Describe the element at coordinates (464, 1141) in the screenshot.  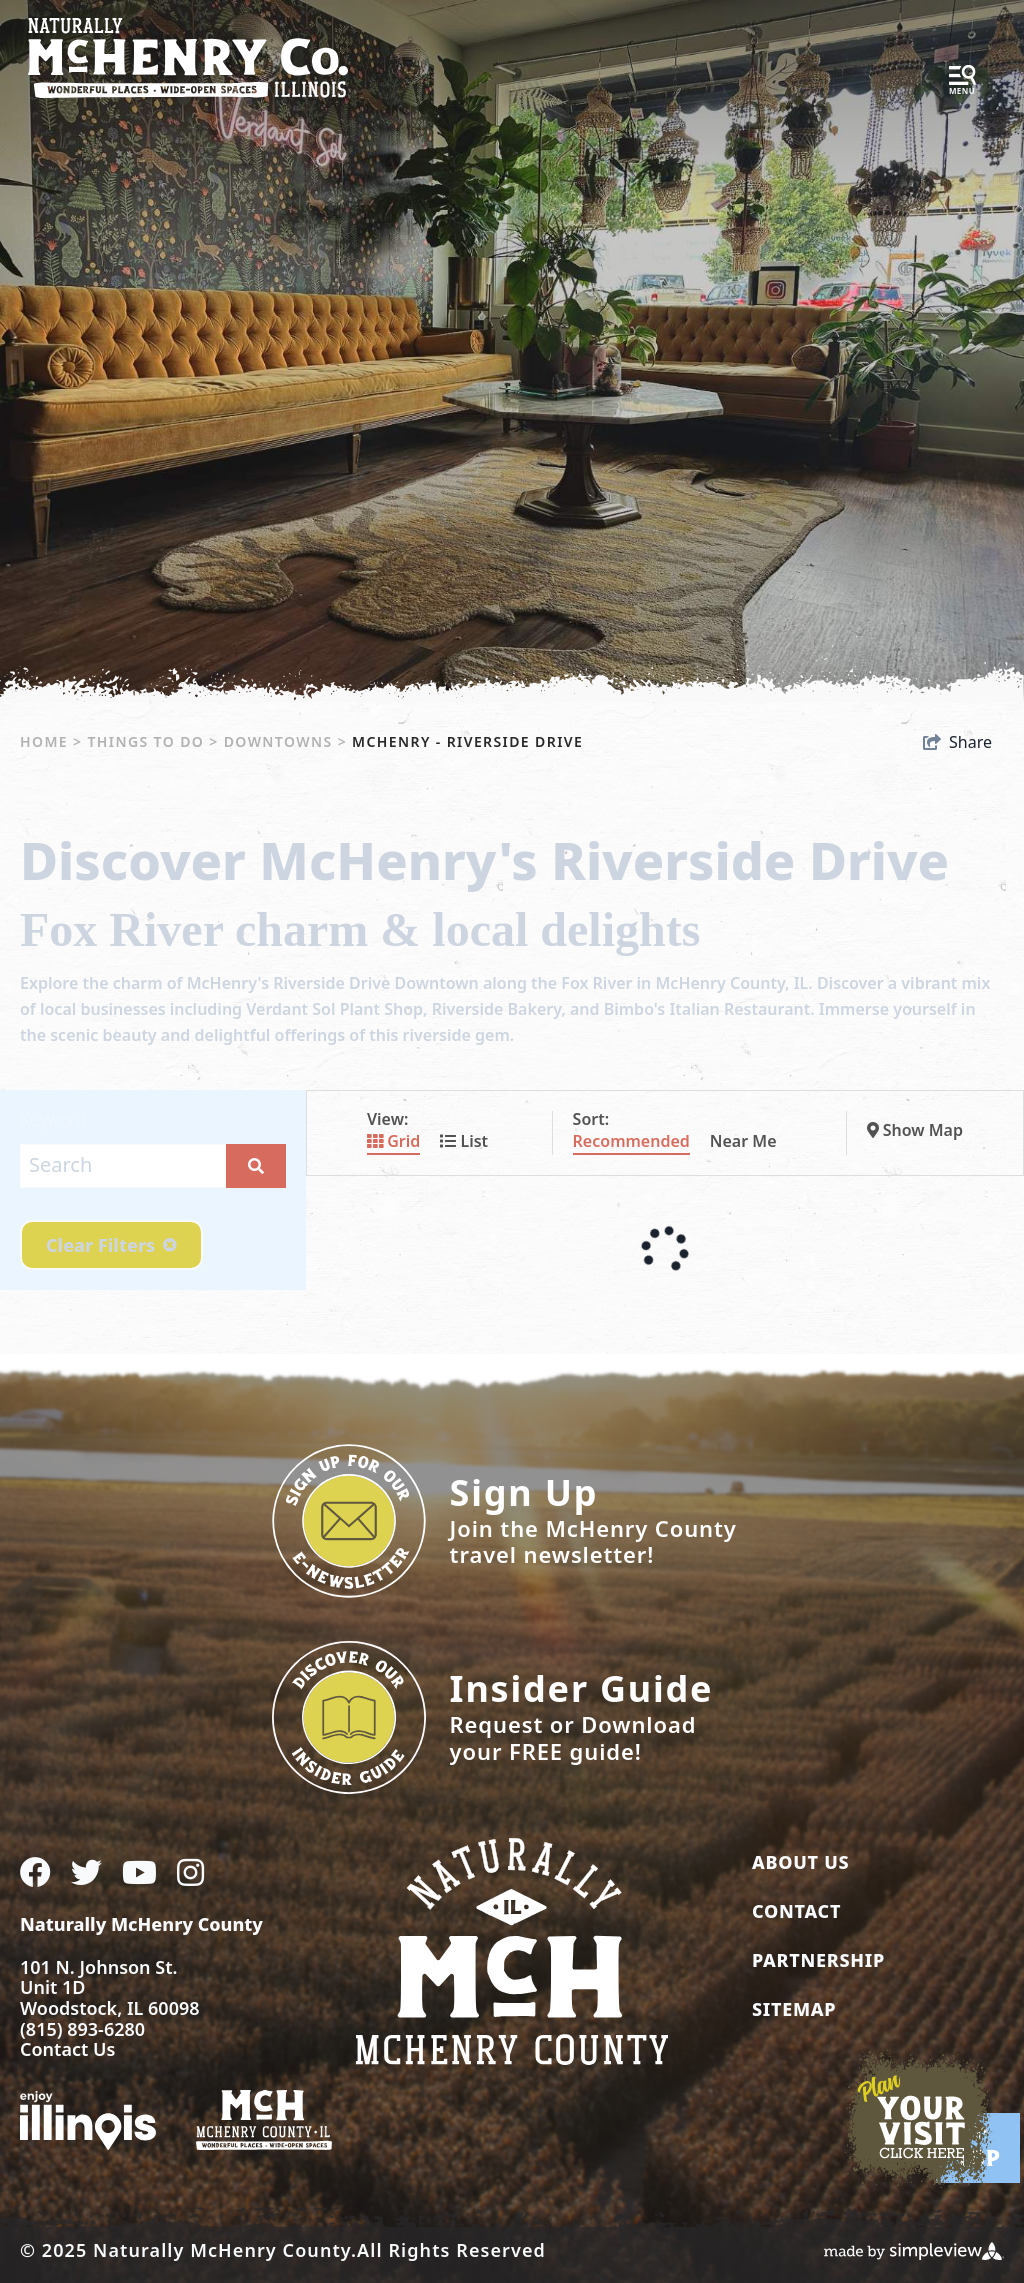
I see `List` at that location.